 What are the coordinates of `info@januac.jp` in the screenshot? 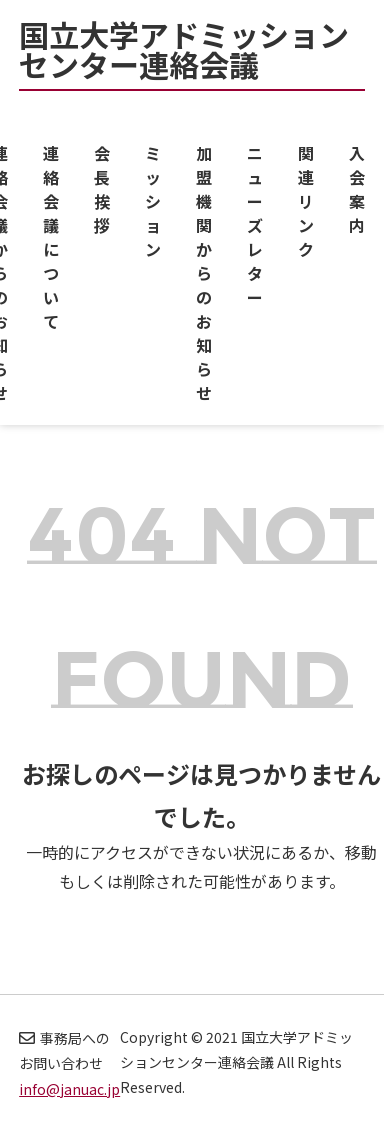 It's located at (69, 1089).